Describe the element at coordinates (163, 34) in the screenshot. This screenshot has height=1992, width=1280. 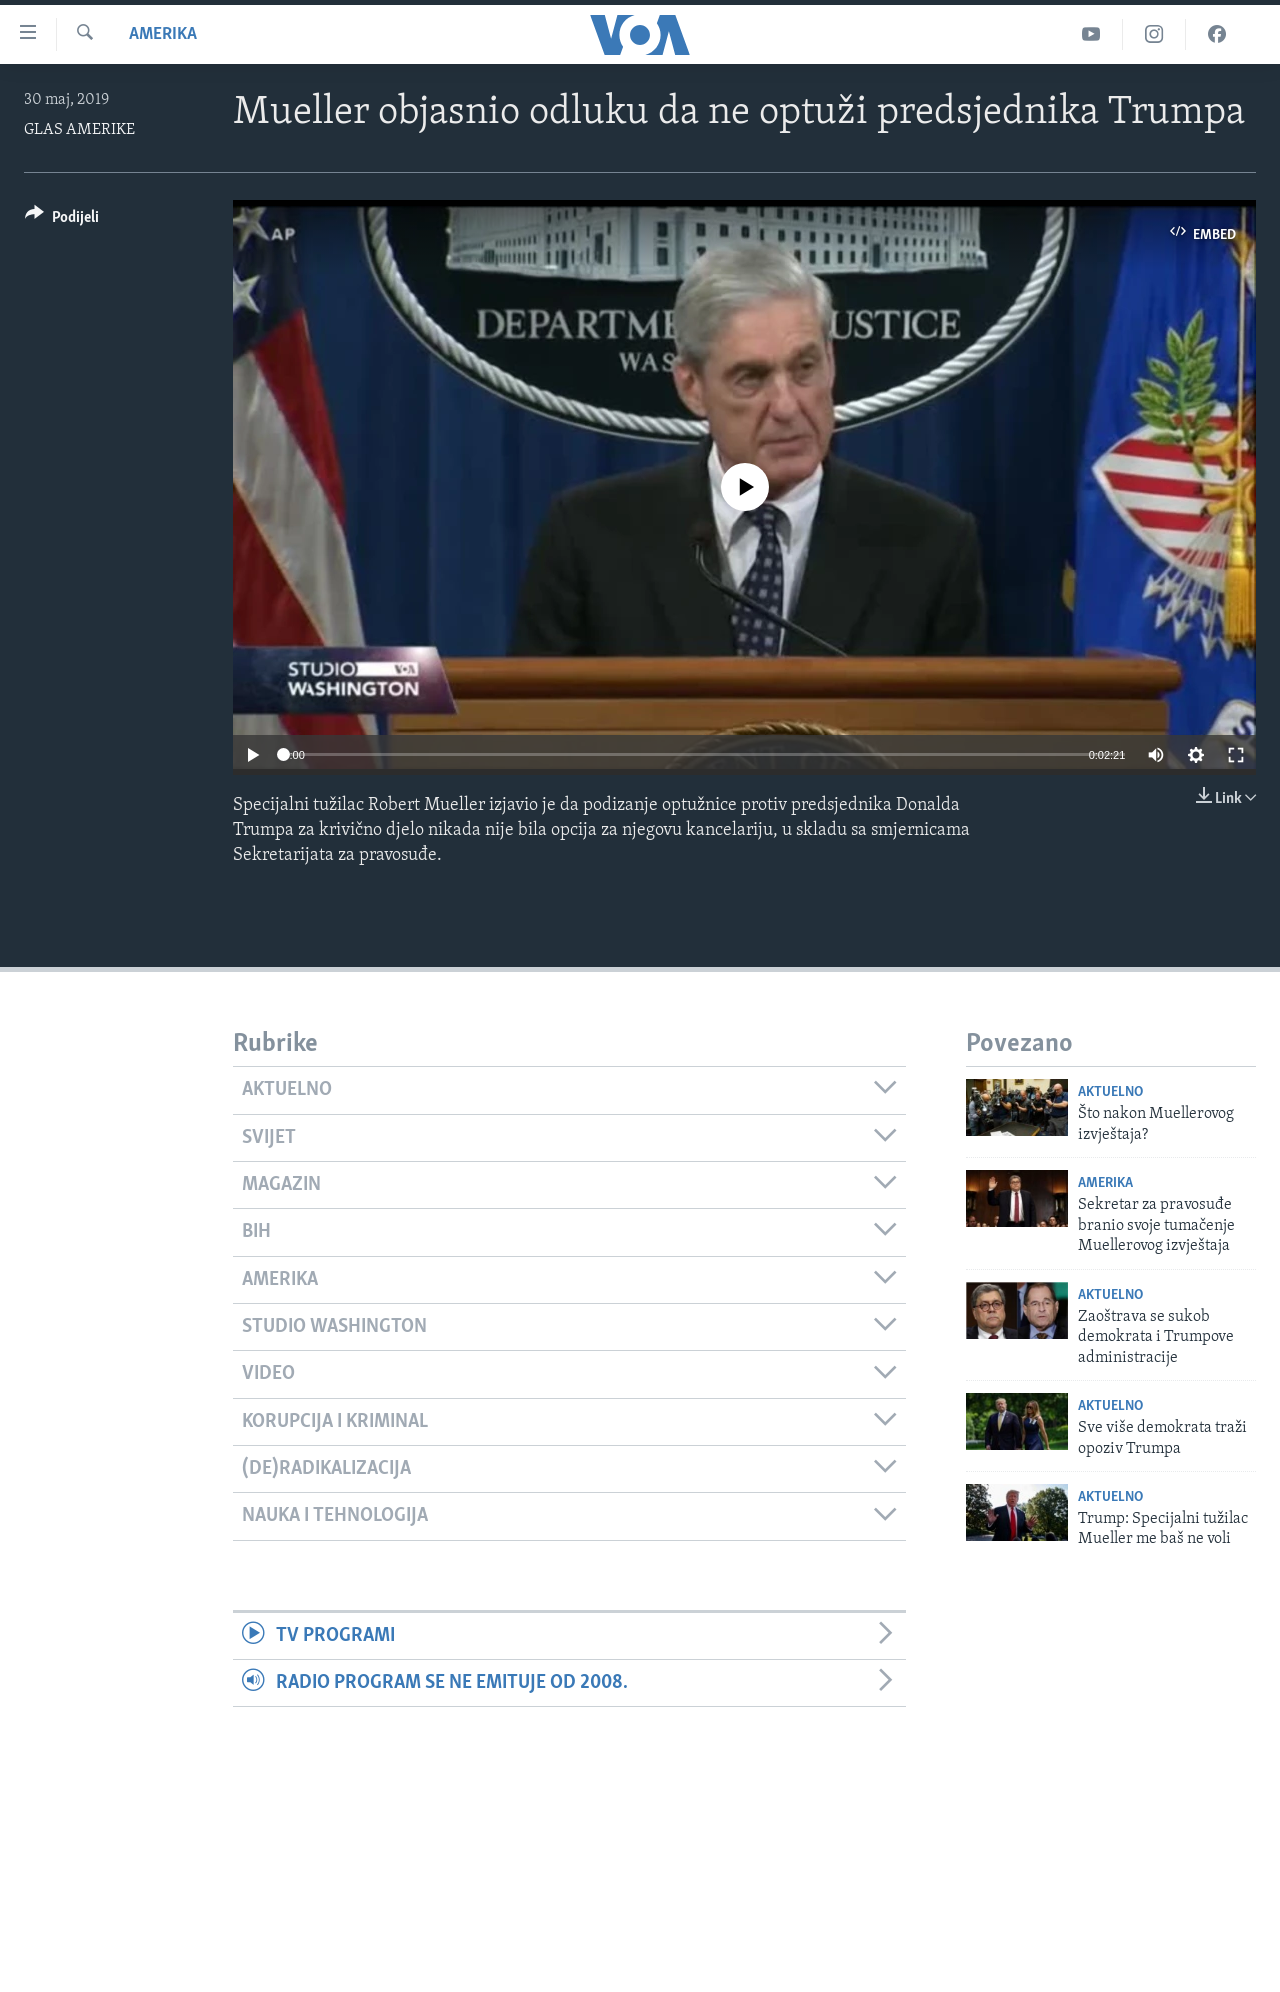
I see `Amerika` at that location.